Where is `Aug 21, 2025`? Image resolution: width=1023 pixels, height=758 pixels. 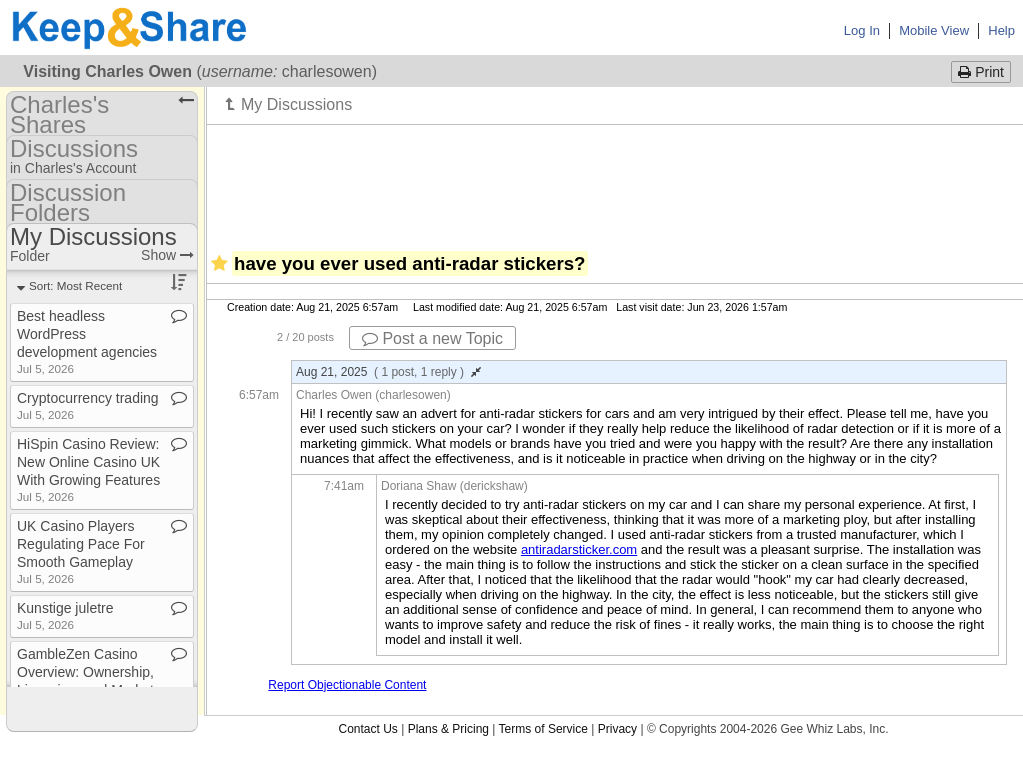
Aug 21, 2025 is located at coordinates (388, 372).